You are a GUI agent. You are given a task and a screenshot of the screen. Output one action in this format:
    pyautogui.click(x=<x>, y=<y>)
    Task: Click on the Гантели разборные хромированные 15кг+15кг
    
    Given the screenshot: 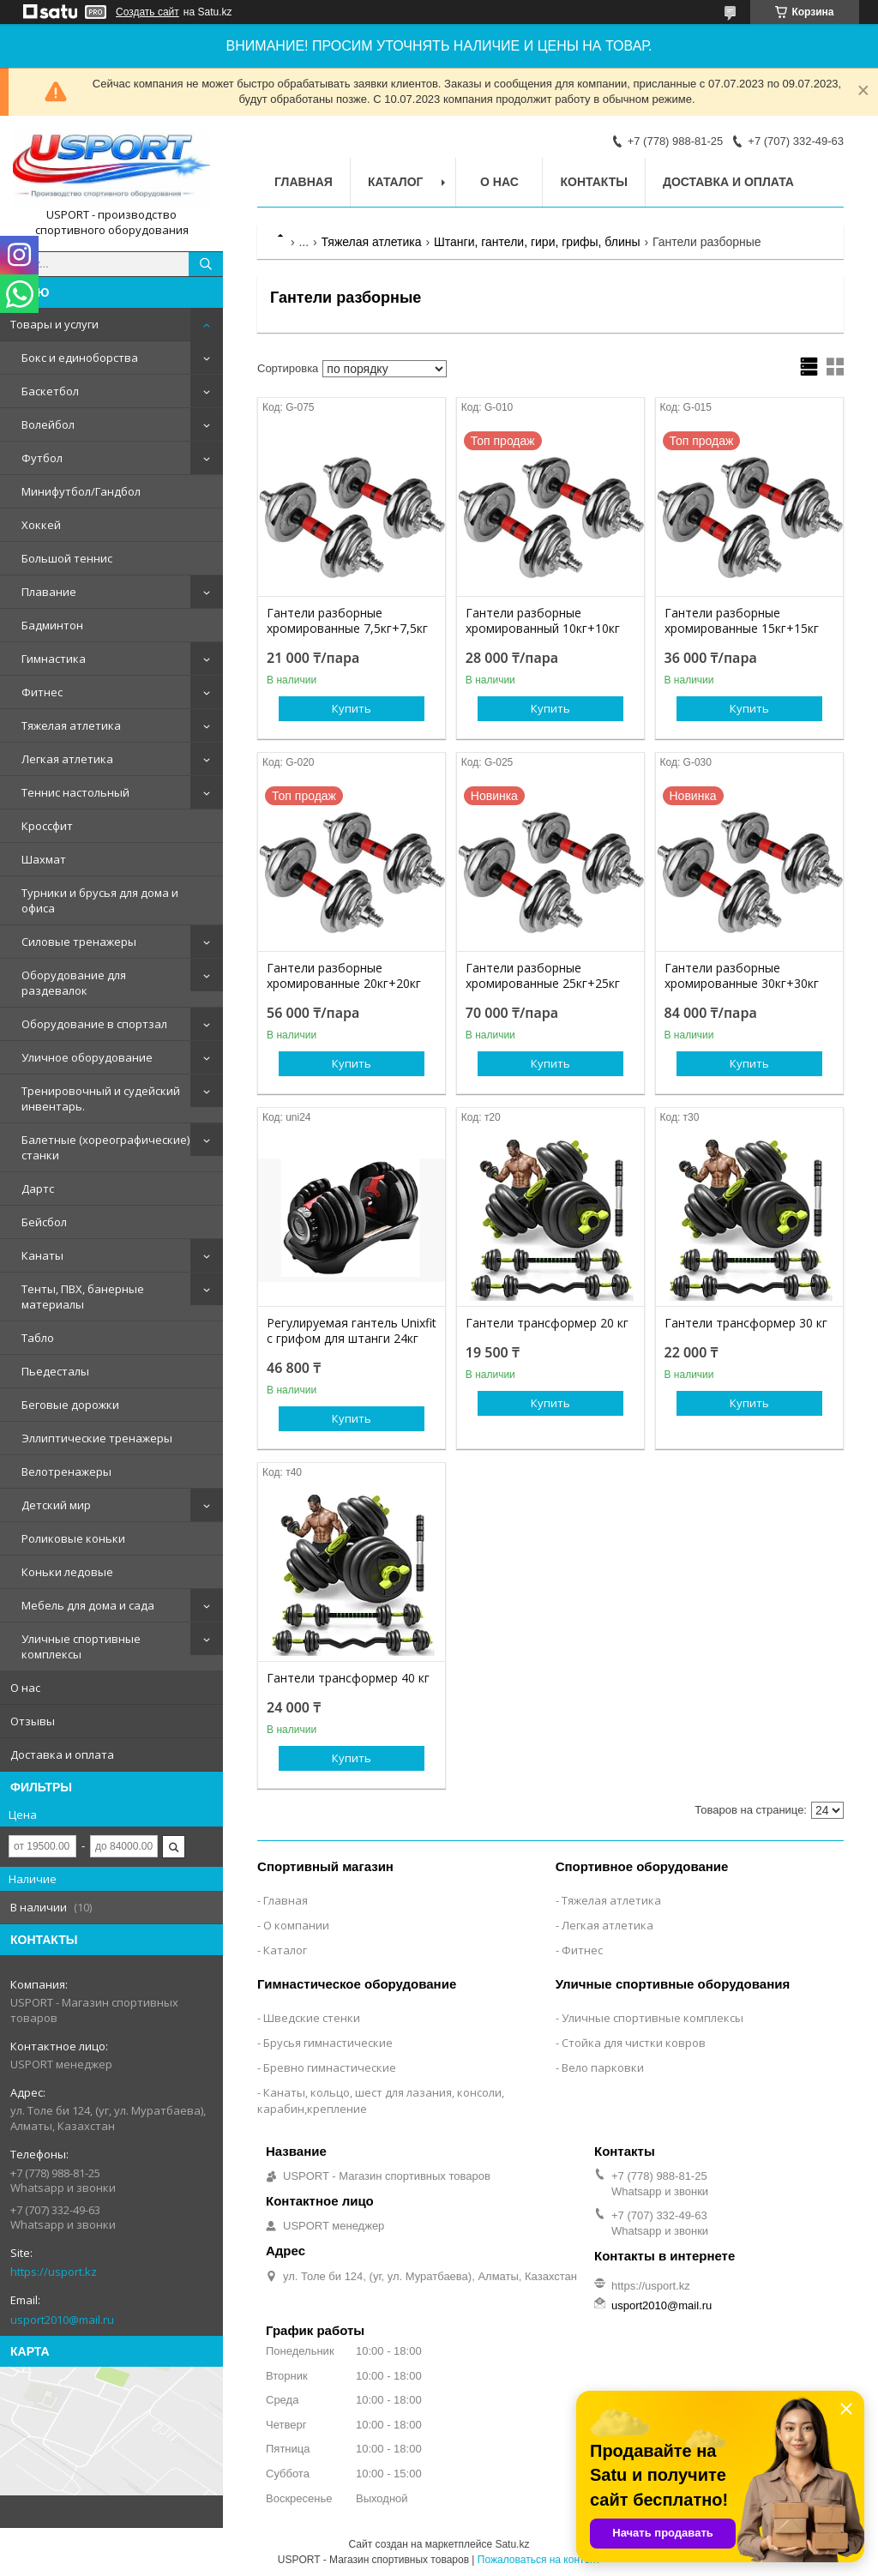 What is the action you would take?
    pyautogui.click(x=742, y=620)
    